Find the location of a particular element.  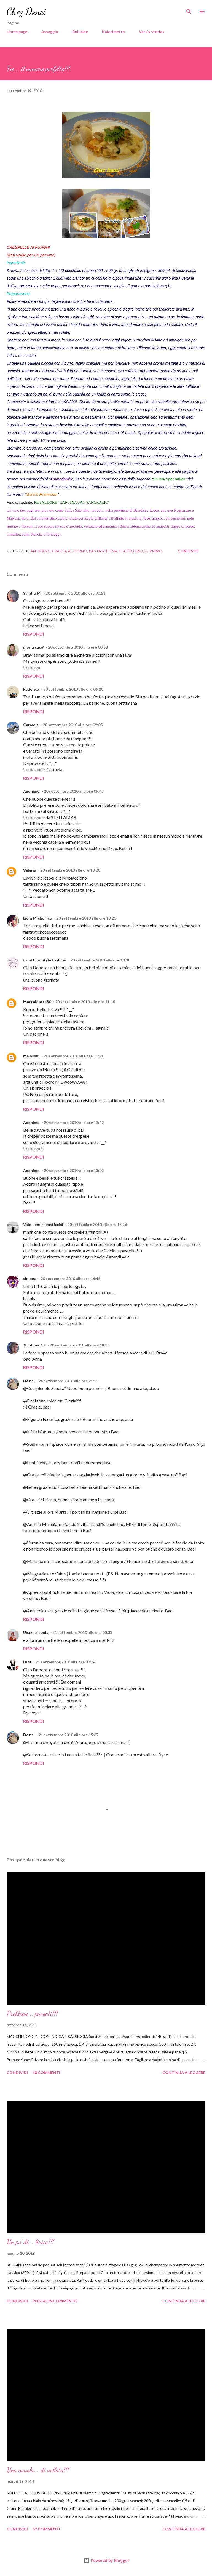

Posta un commento is located at coordinates (55, 2301).